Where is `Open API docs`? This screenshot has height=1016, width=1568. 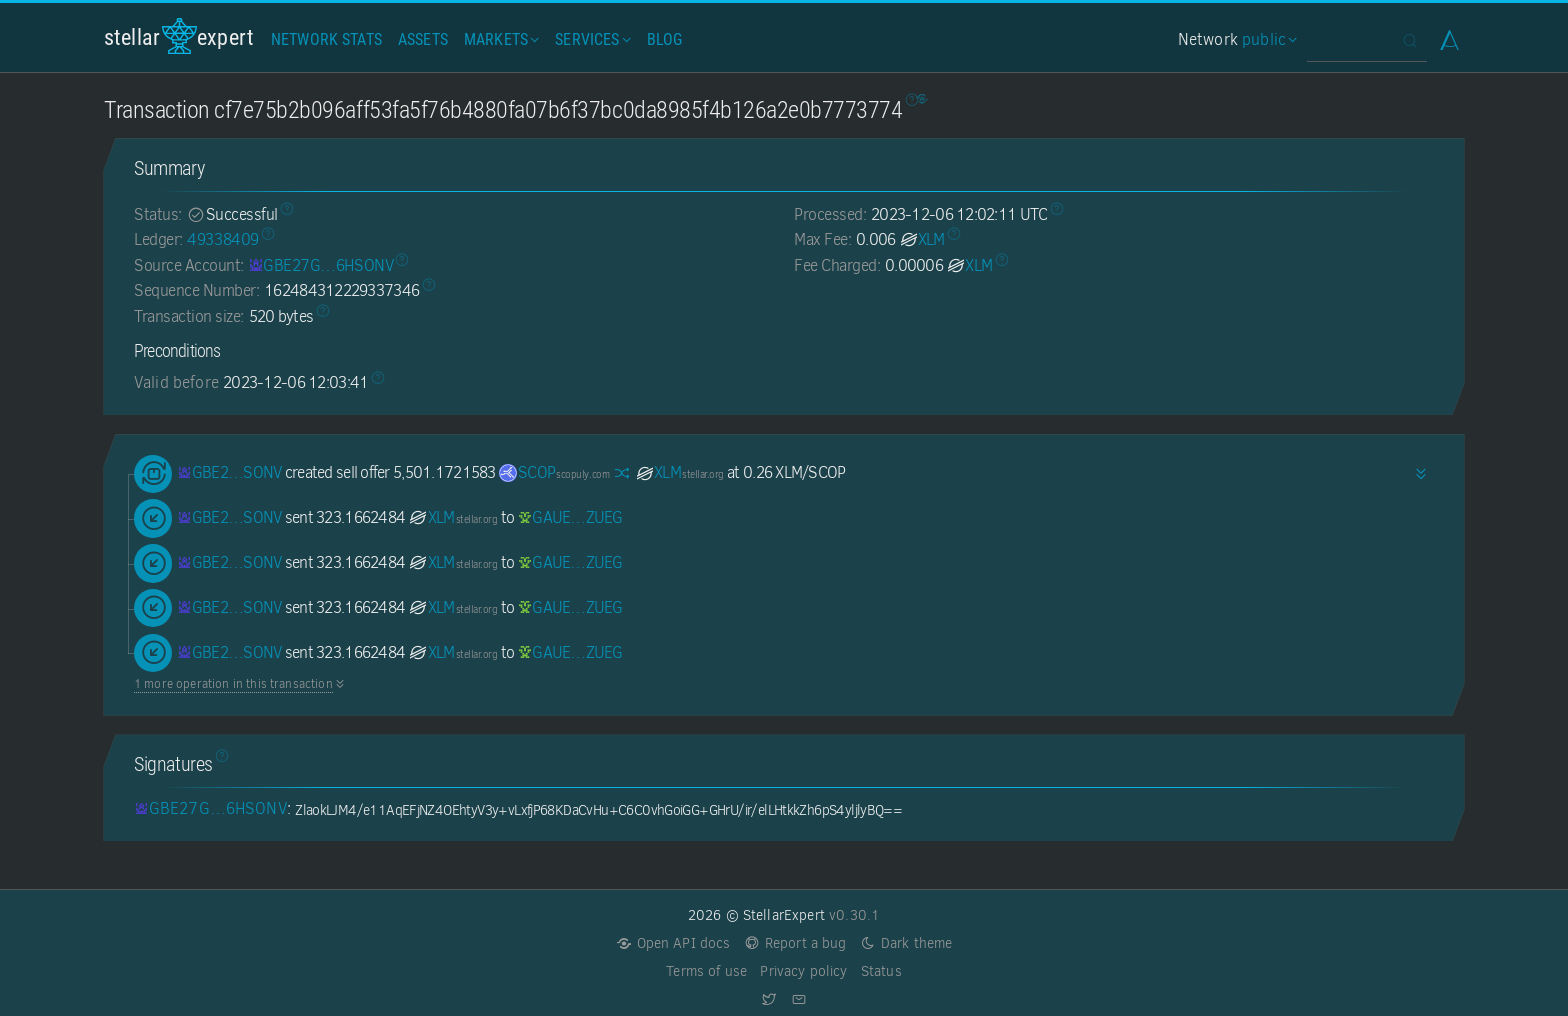
Open API docs is located at coordinates (673, 943).